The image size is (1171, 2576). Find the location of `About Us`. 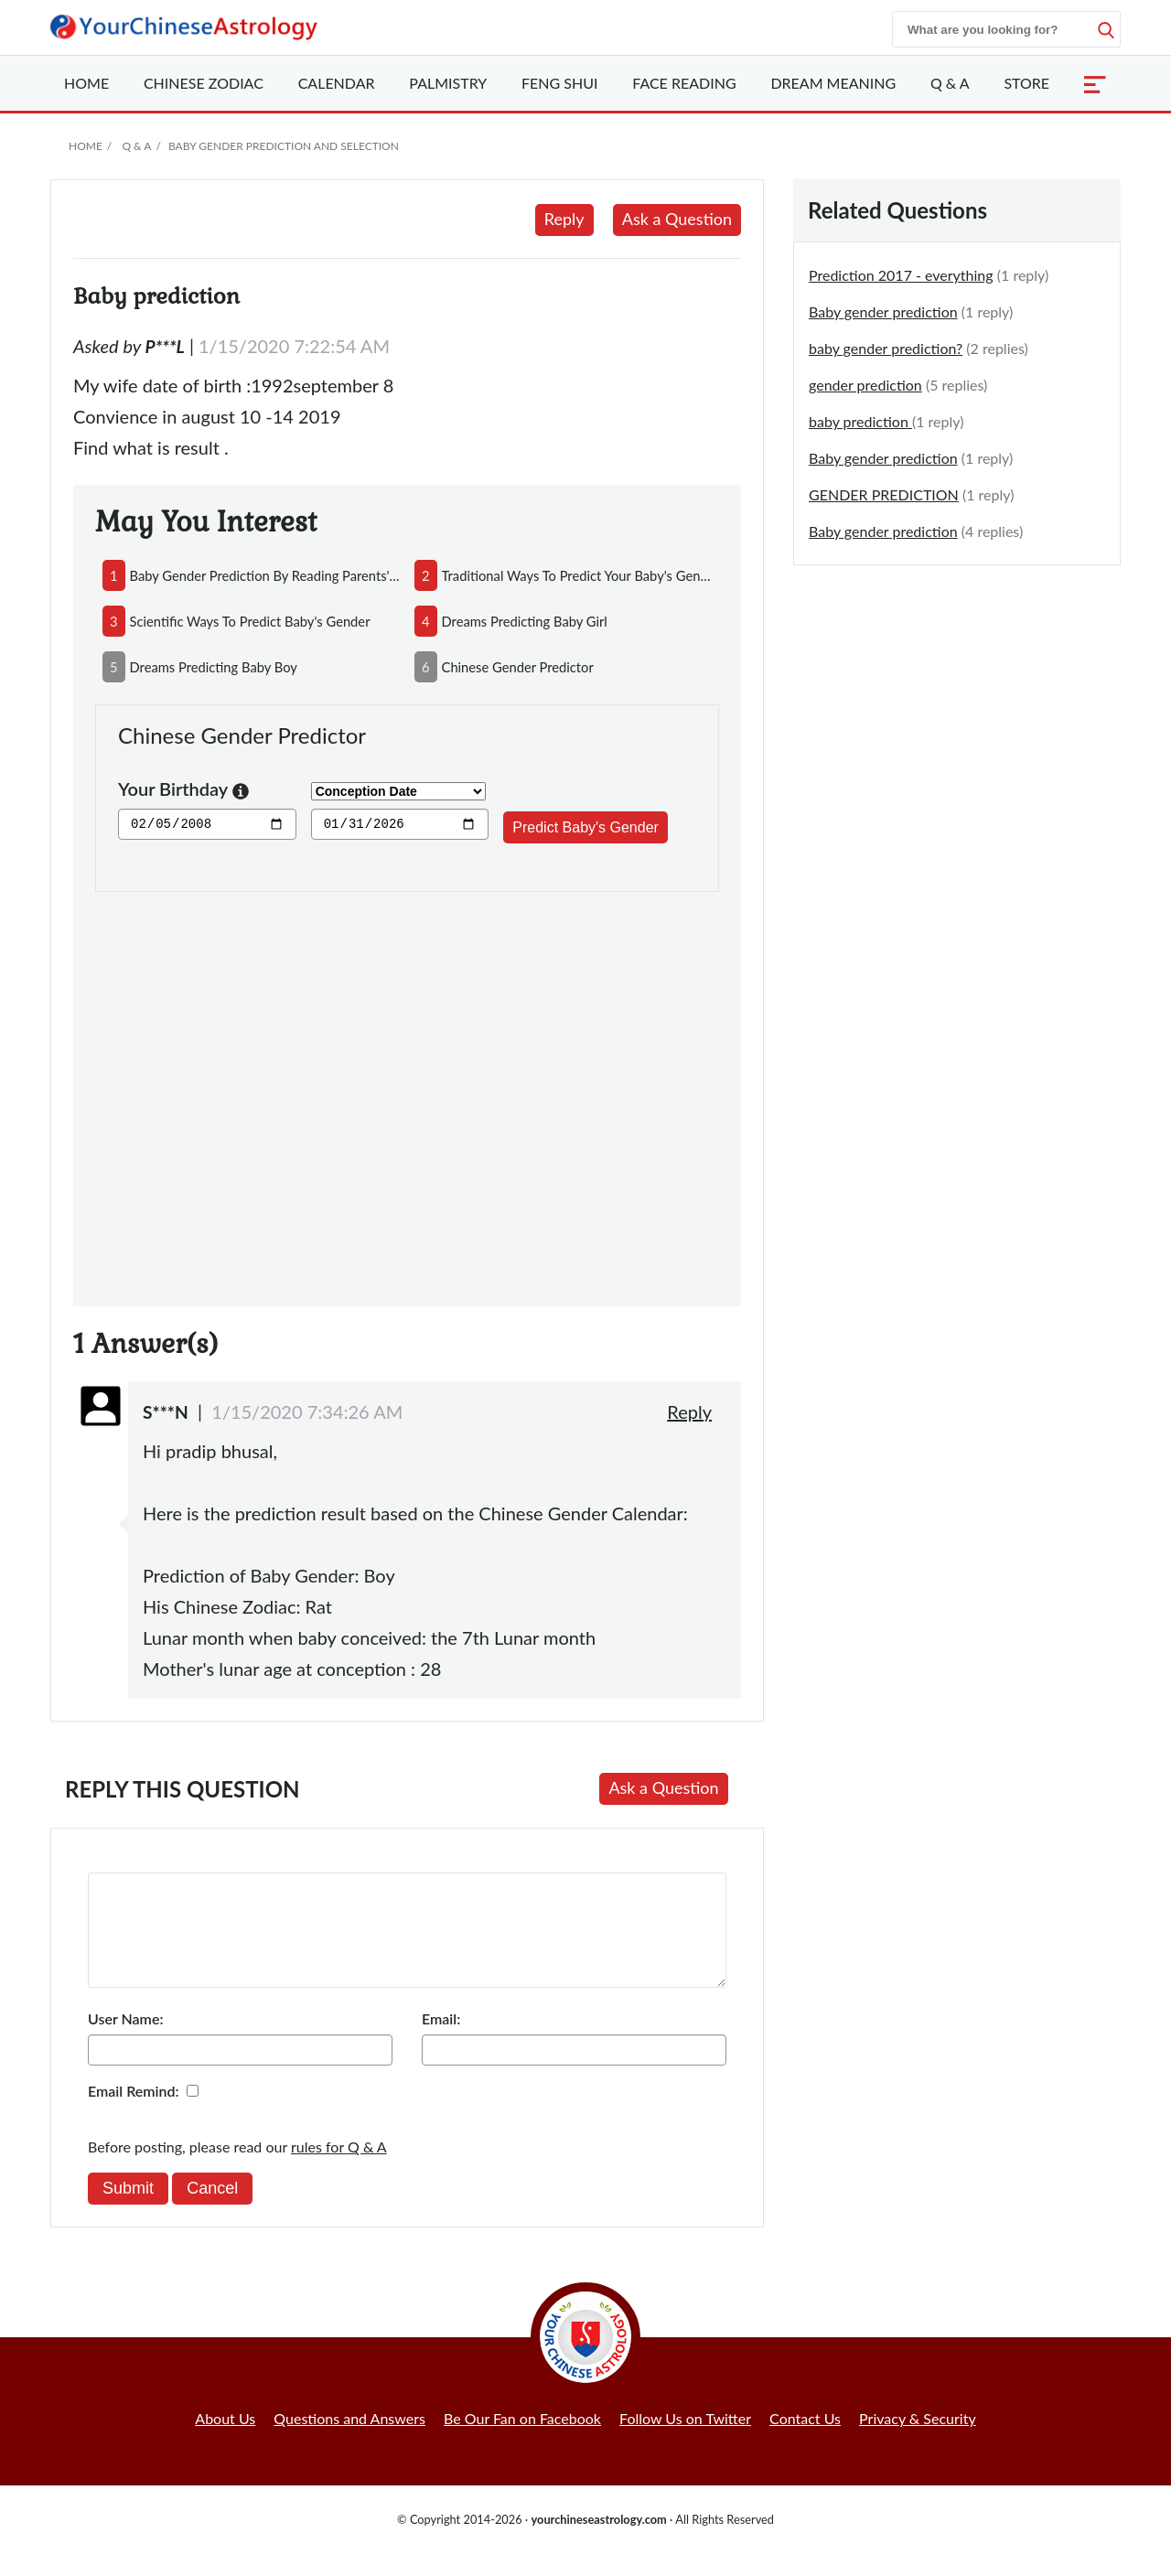

About Us is located at coordinates (225, 2440).